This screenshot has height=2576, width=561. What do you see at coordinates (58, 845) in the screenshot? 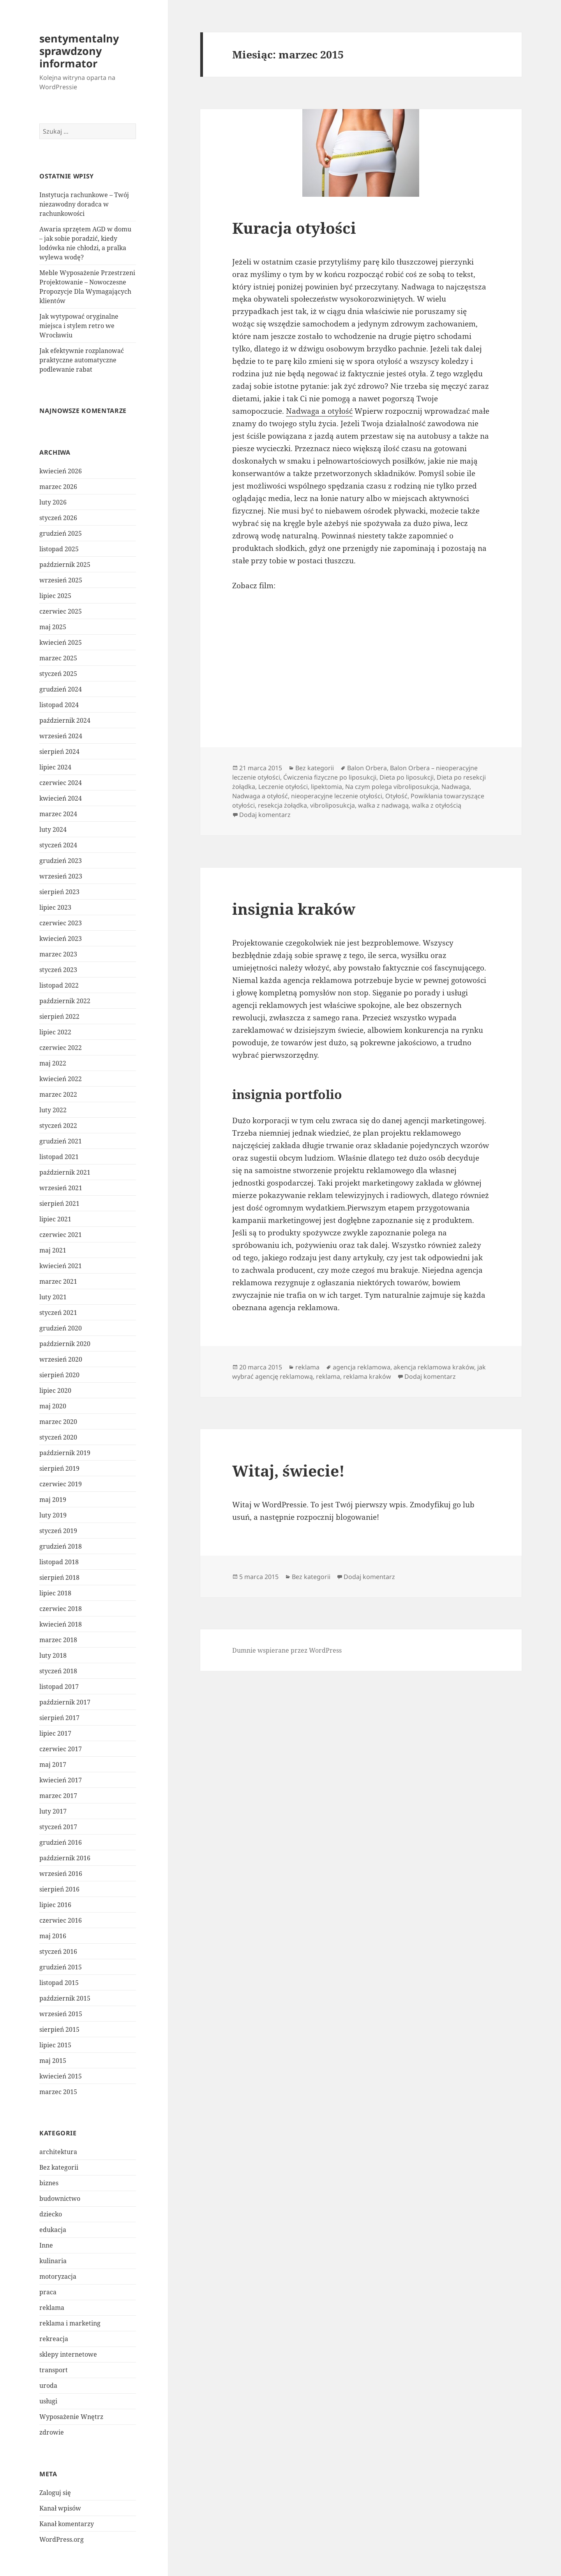
I see `styczeń 2024` at bounding box center [58, 845].